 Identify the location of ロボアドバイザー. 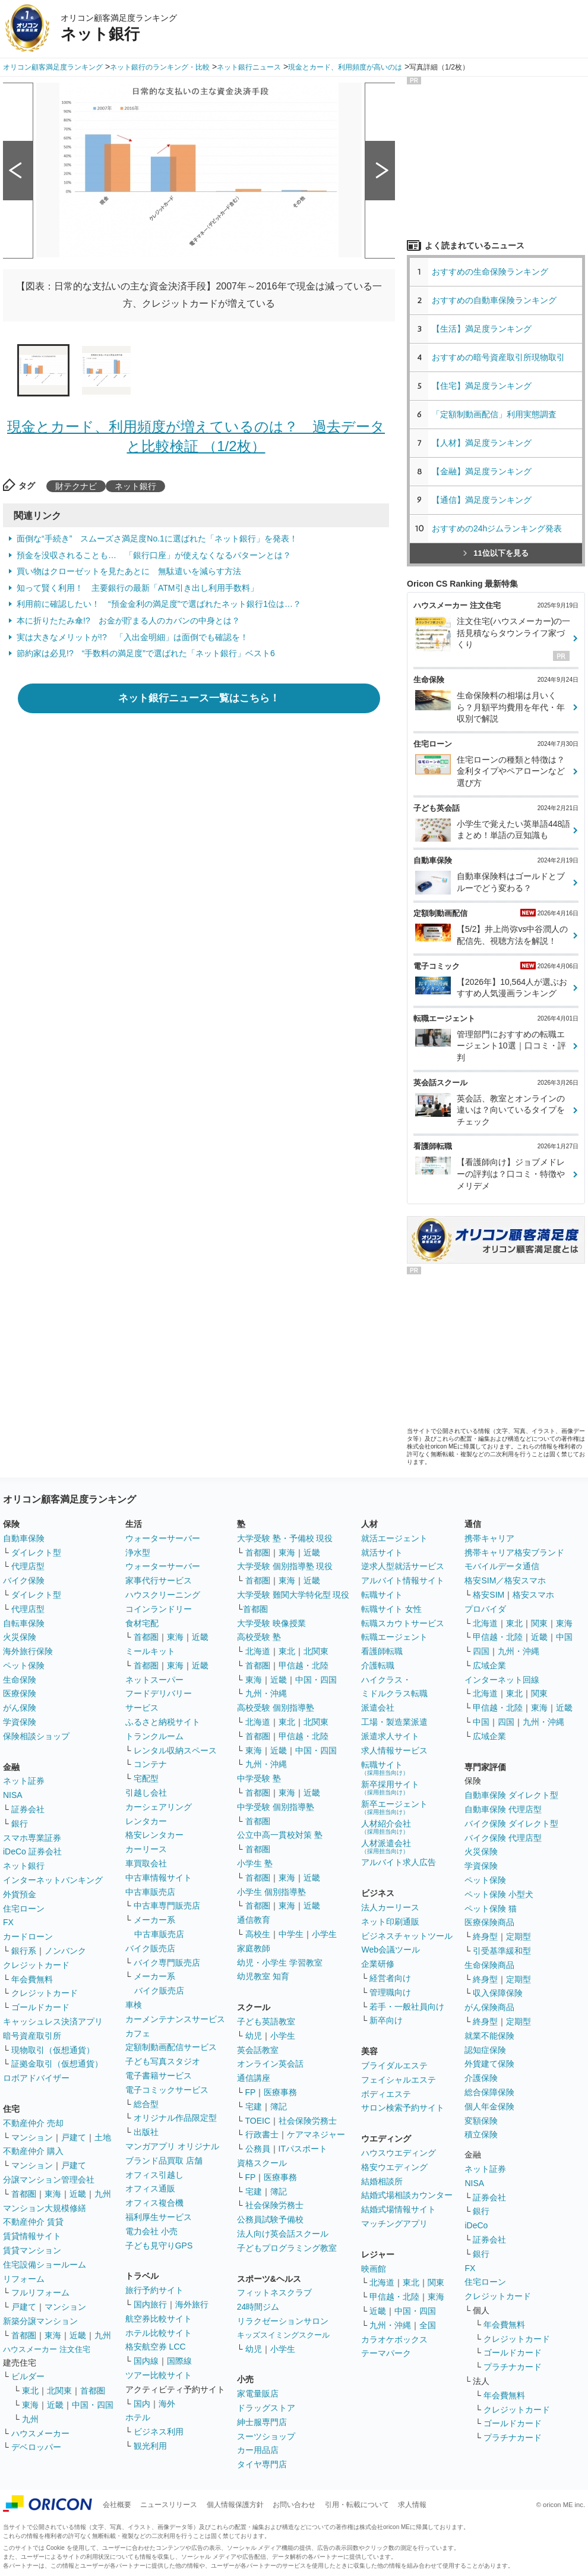
(36, 2078).